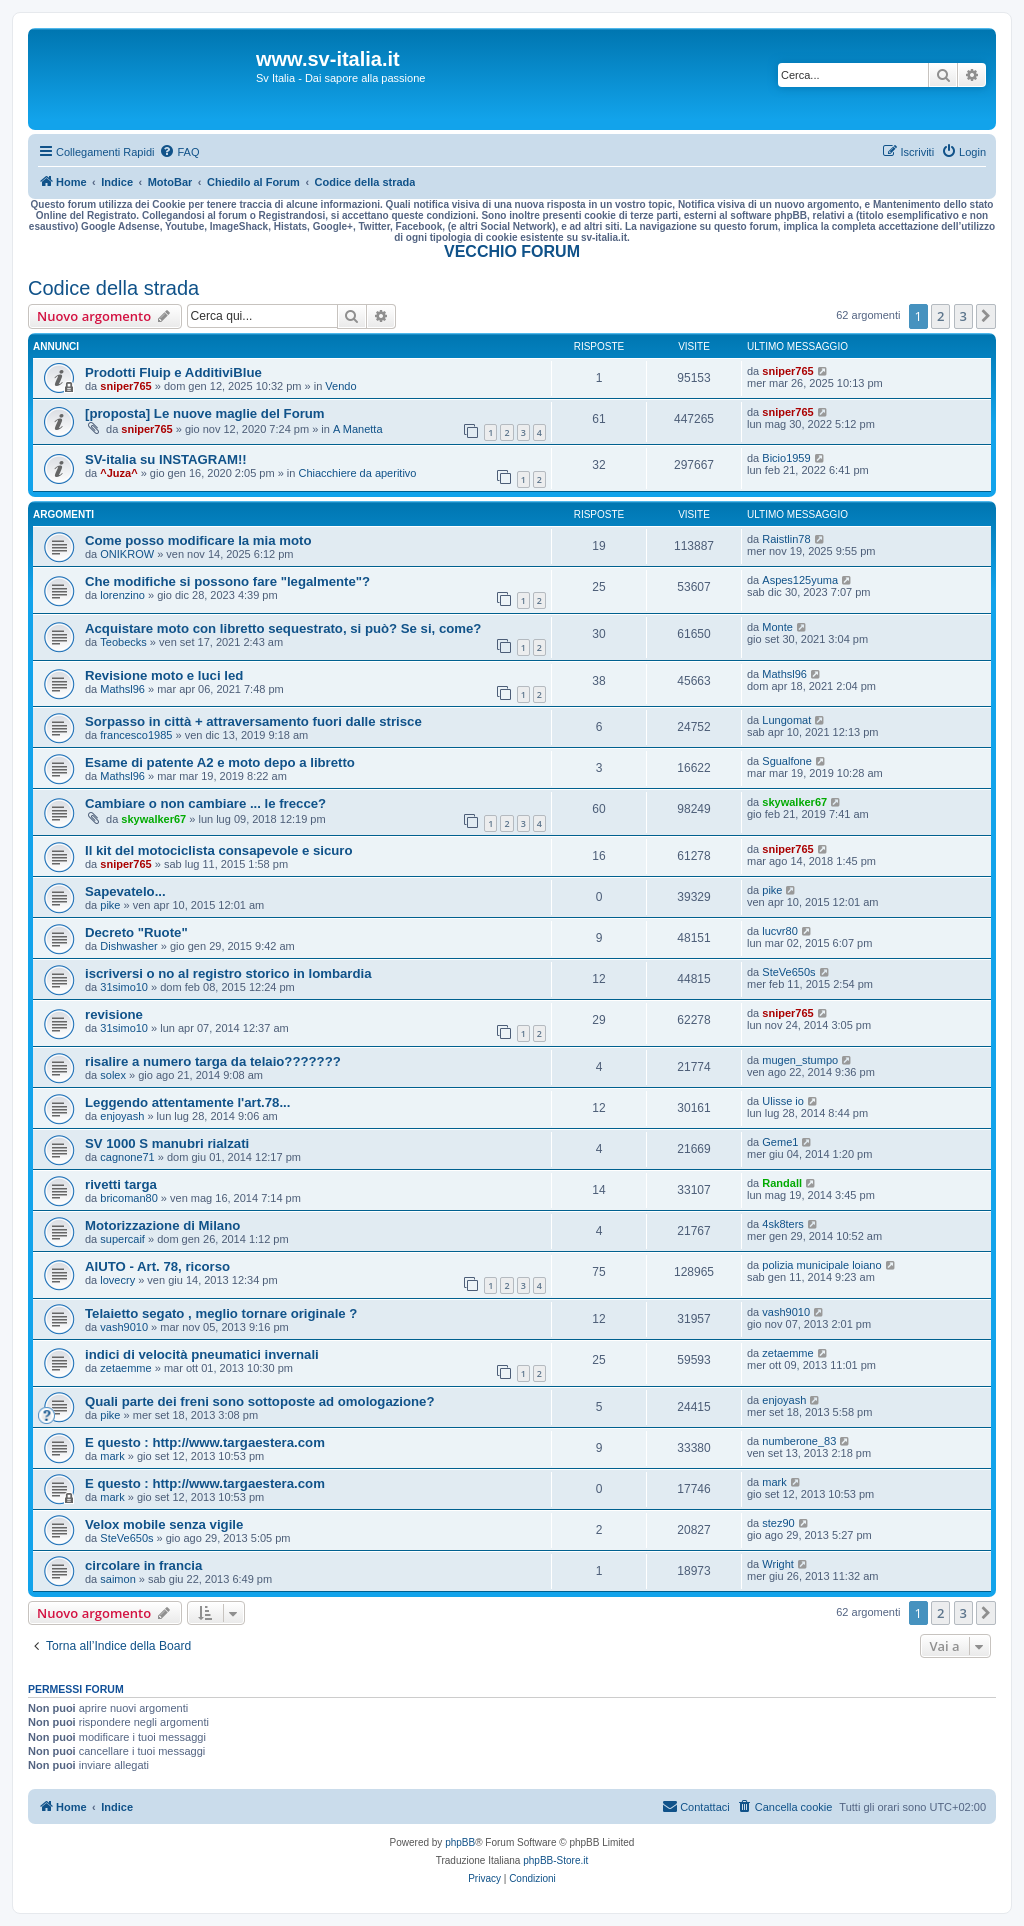  What do you see at coordinates (783, 1101) in the screenshot?
I see `Ulisse io` at bounding box center [783, 1101].